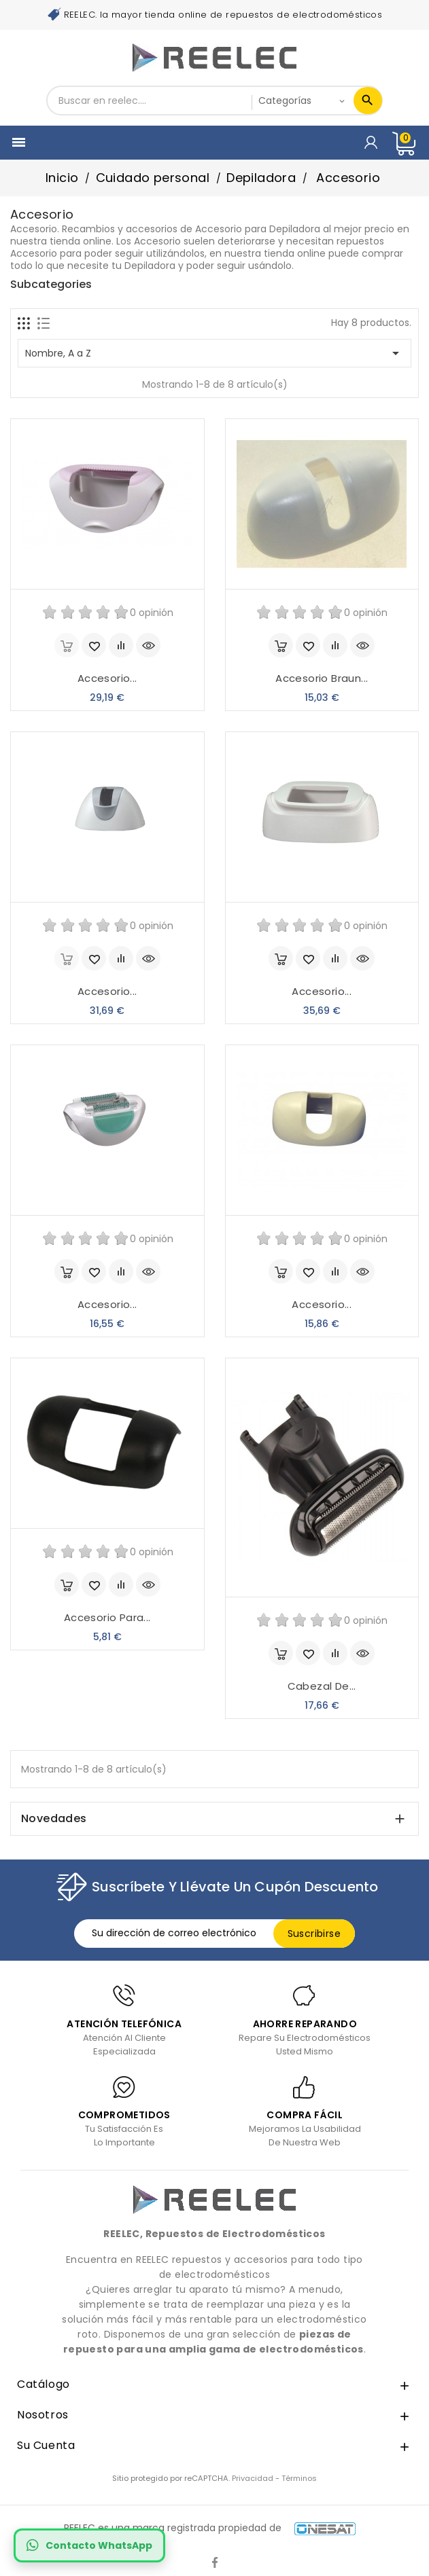 This screenshot has width=429, height=2576. What do you see at coordinates (107, 1617) in the screenshot?
I see `Accesorio para...` at bounding box center [107, 1617].